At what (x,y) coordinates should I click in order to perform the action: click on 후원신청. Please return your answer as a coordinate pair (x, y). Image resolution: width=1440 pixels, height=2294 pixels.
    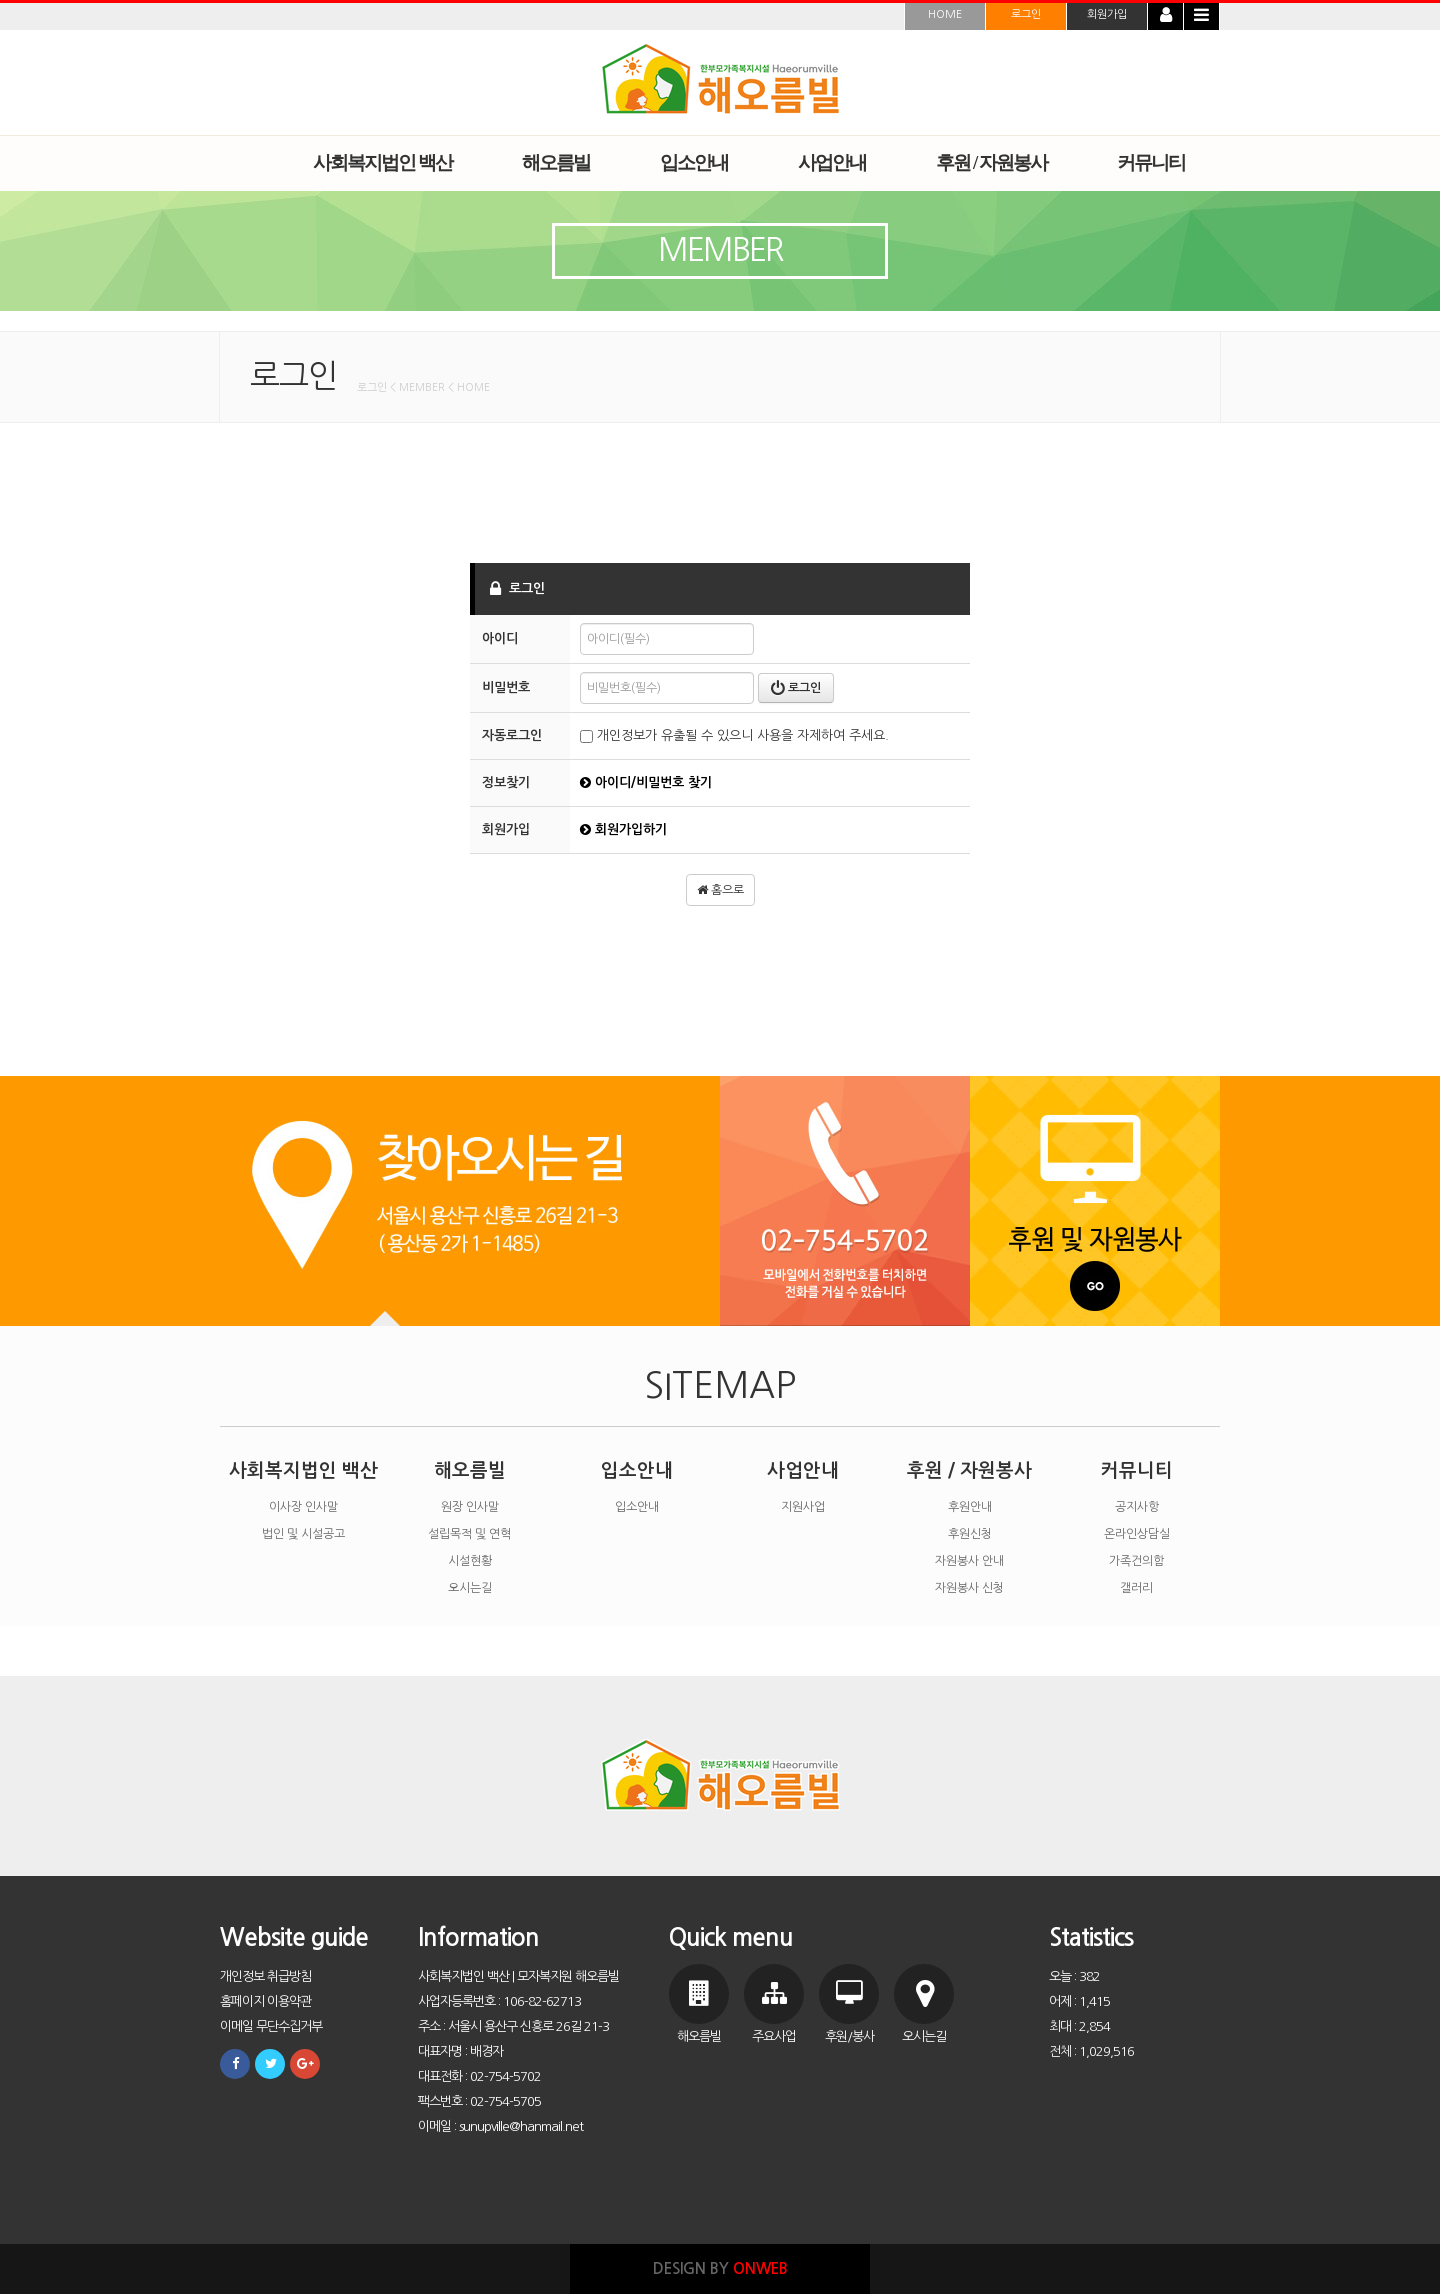
    Looking at the image, I should click on (970, 1534).